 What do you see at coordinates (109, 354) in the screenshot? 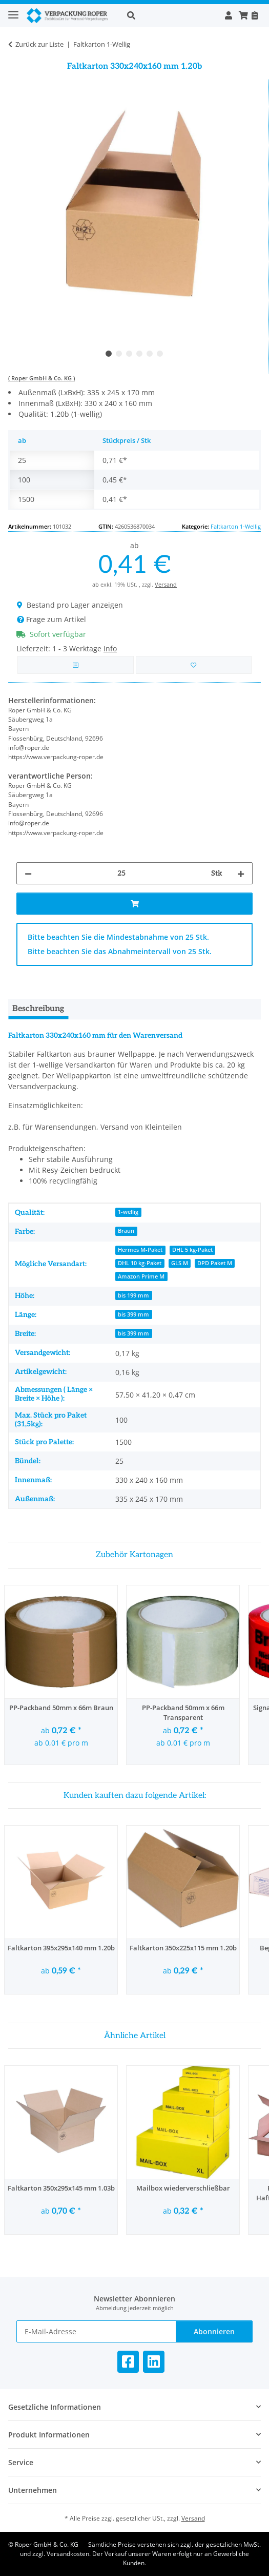
I see `1 [tab]` at bounding box center [109, 354].